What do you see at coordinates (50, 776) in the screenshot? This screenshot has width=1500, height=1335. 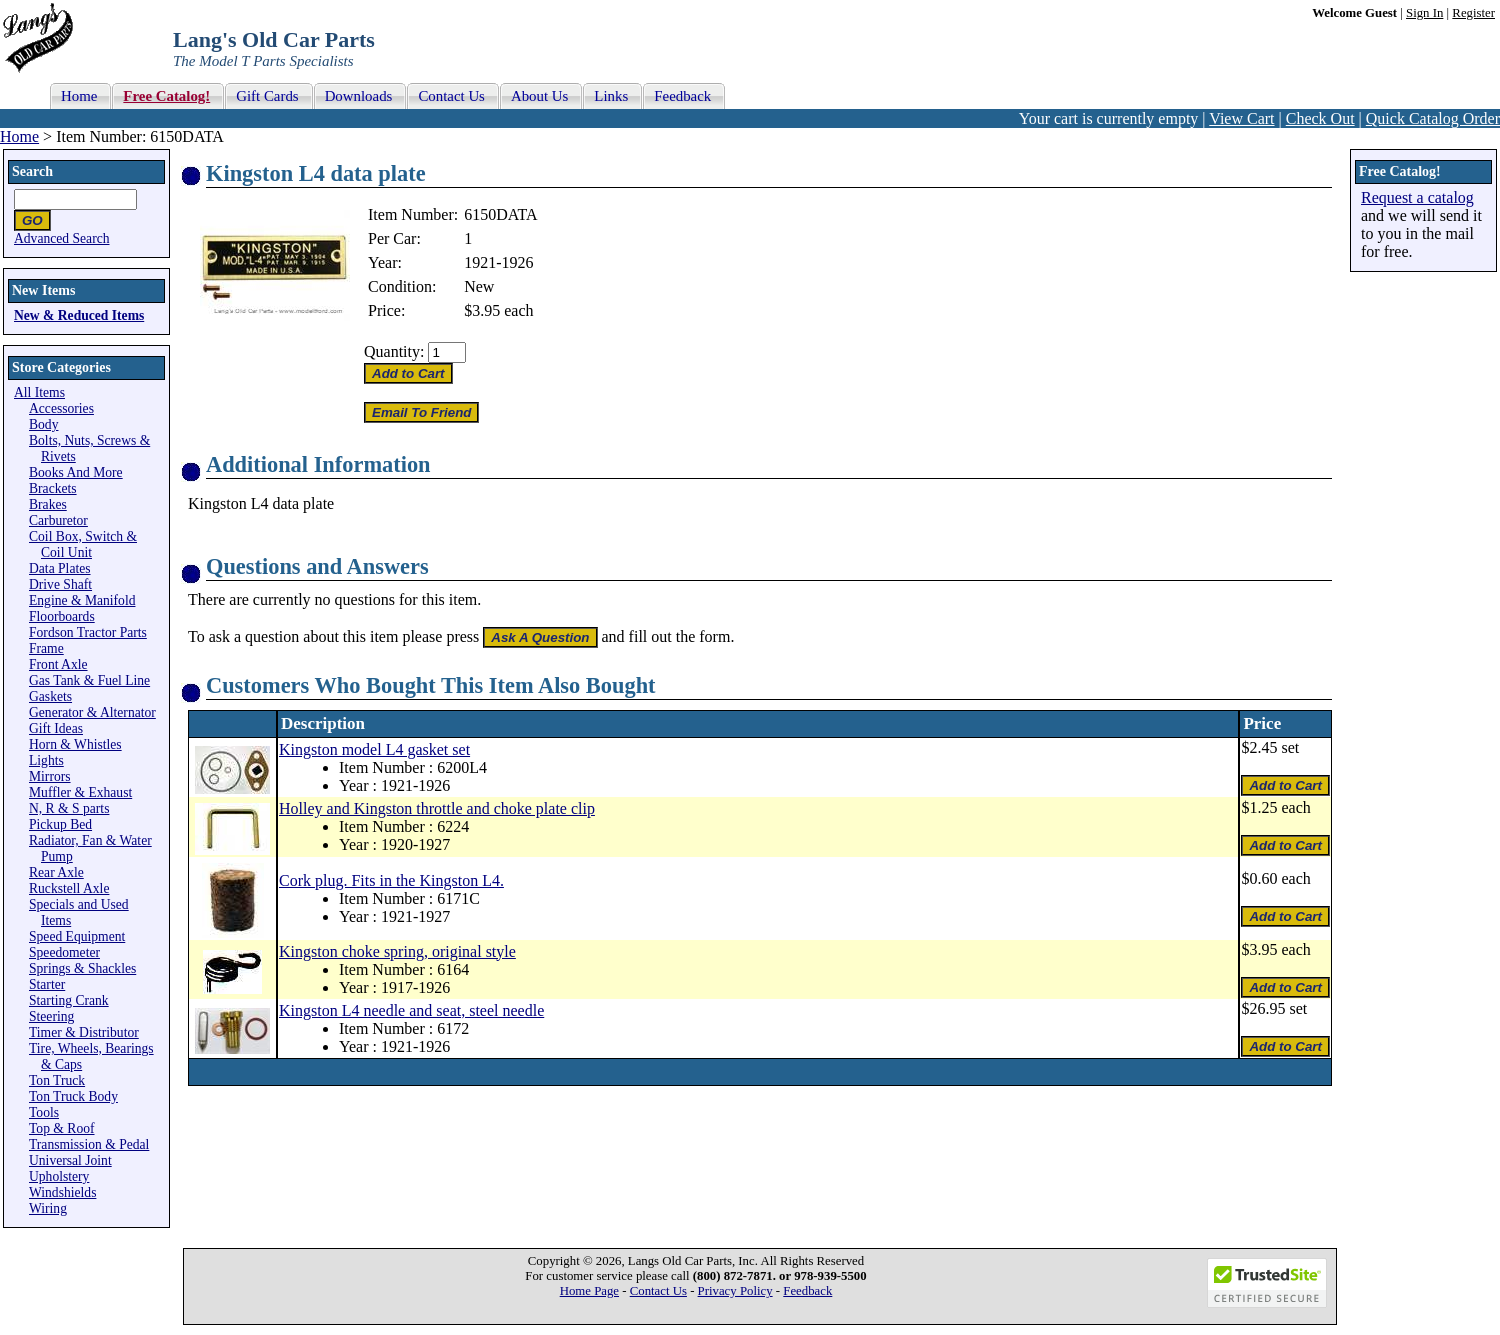 I see `Mirrors` at bounding box center [50, 776].